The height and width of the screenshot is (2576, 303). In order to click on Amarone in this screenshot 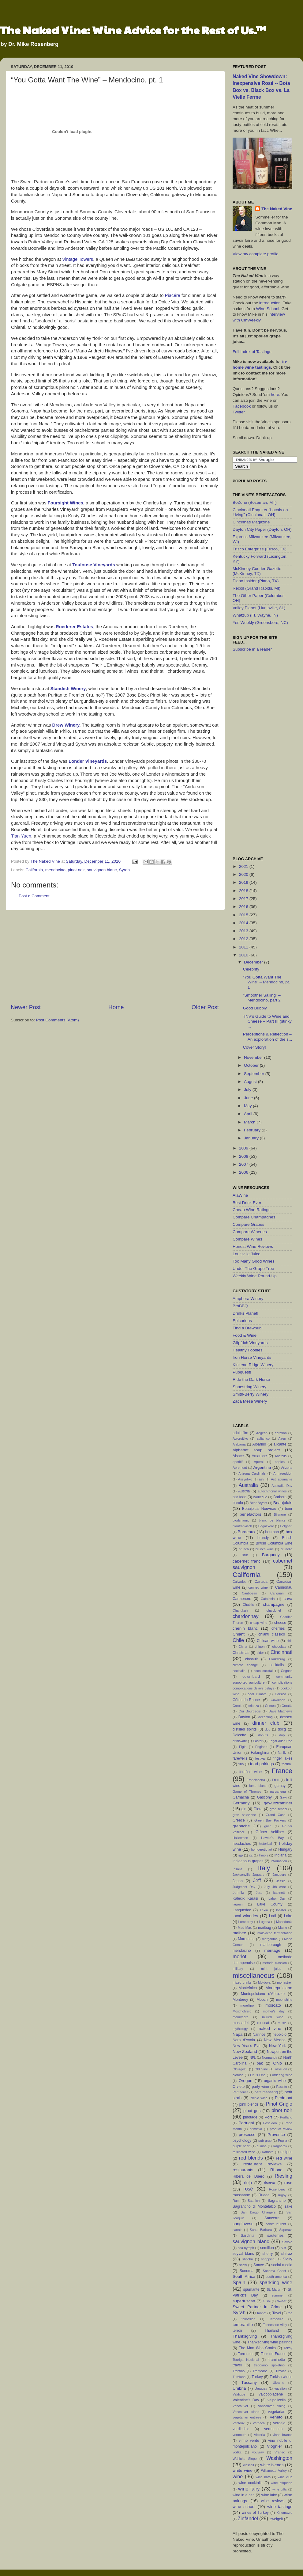, I will do `click(259, 1456)`.